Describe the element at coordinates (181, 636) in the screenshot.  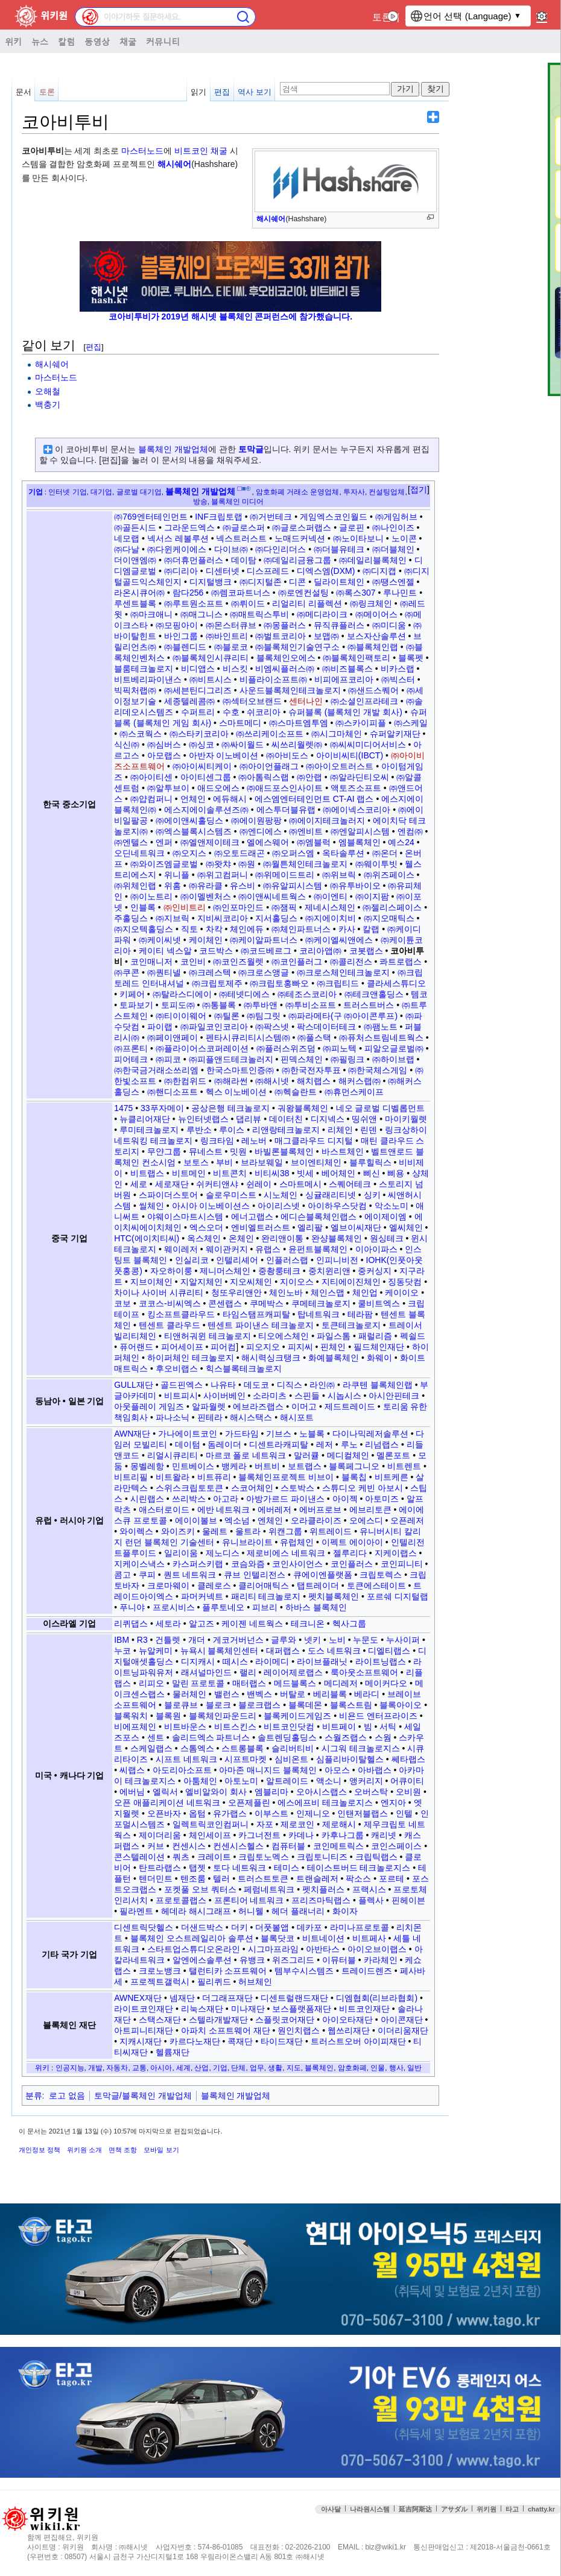
I see `바인그룹` at that location.